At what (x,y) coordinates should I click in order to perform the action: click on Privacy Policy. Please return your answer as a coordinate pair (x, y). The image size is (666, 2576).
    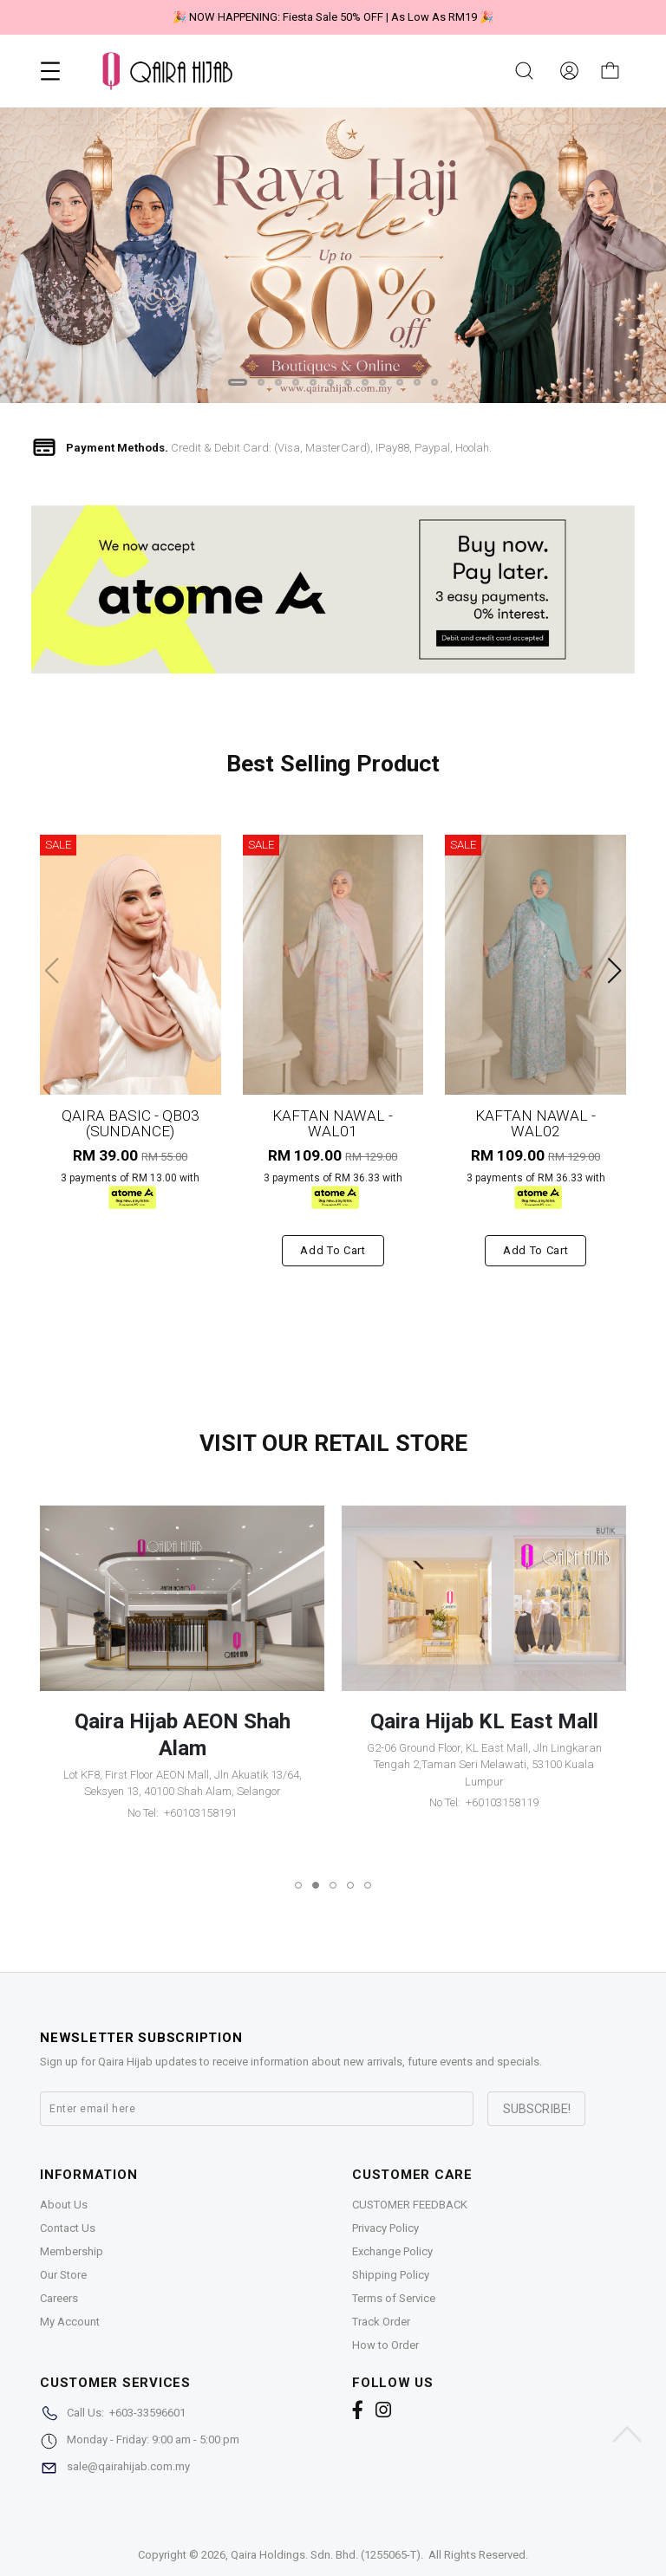
    Looking at the image, I should click on (385, 2227).